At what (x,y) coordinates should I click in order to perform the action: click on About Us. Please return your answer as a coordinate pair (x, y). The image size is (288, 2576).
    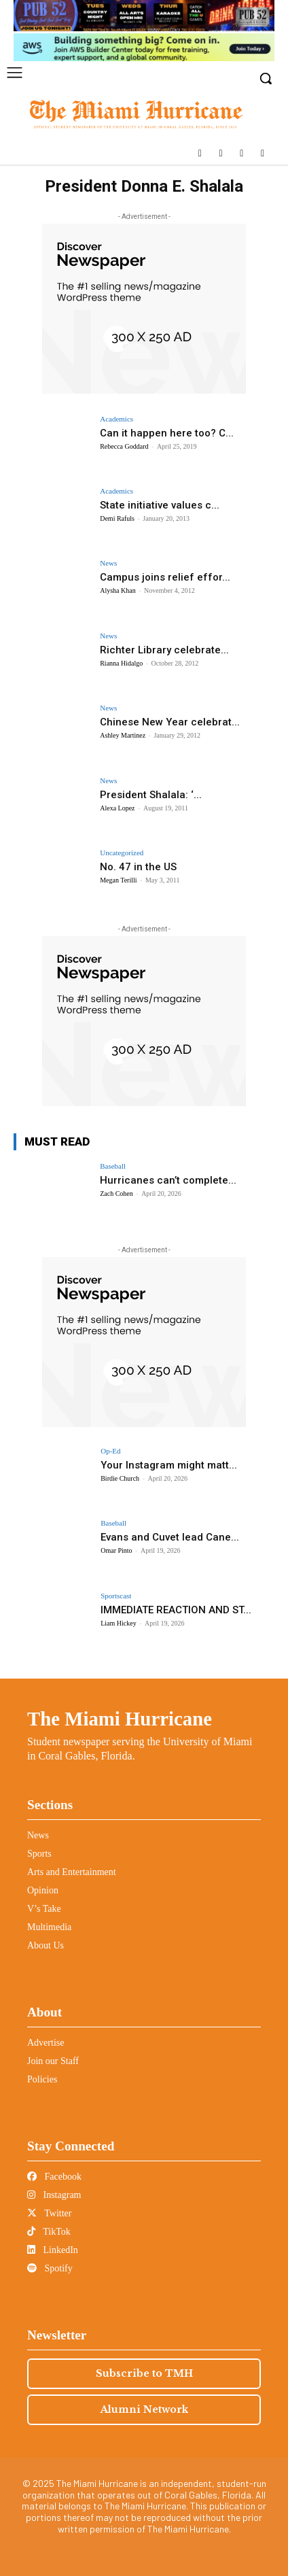
    Looking at the image, I should click on (45, 1945).